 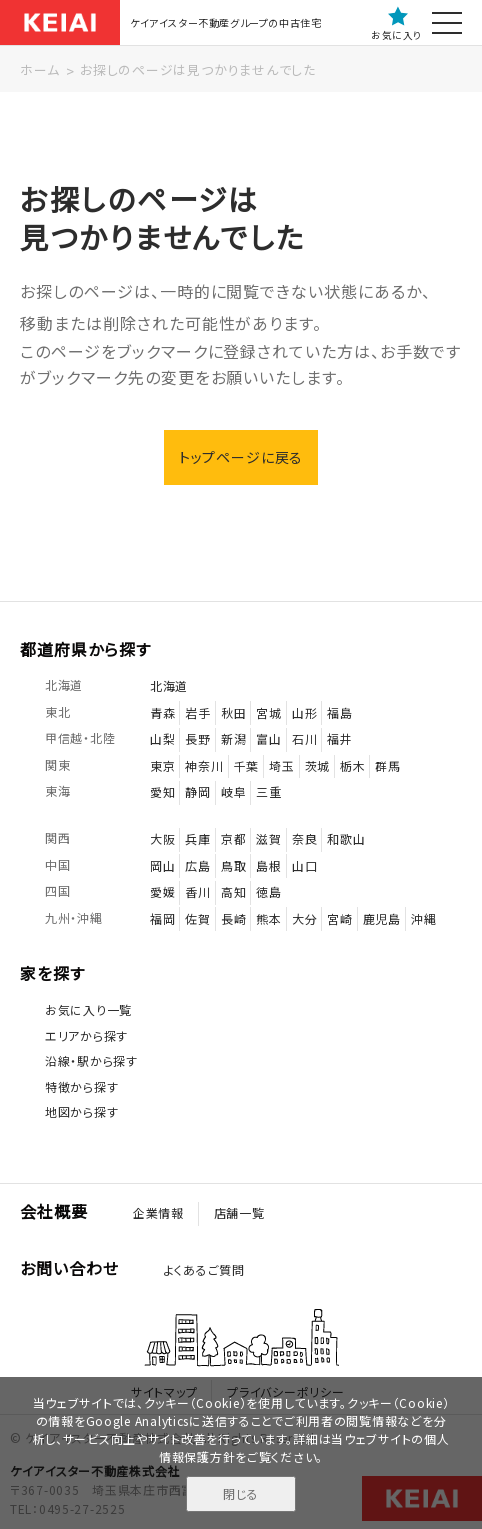 I want to click on 富山, so click(x=268, y=738).